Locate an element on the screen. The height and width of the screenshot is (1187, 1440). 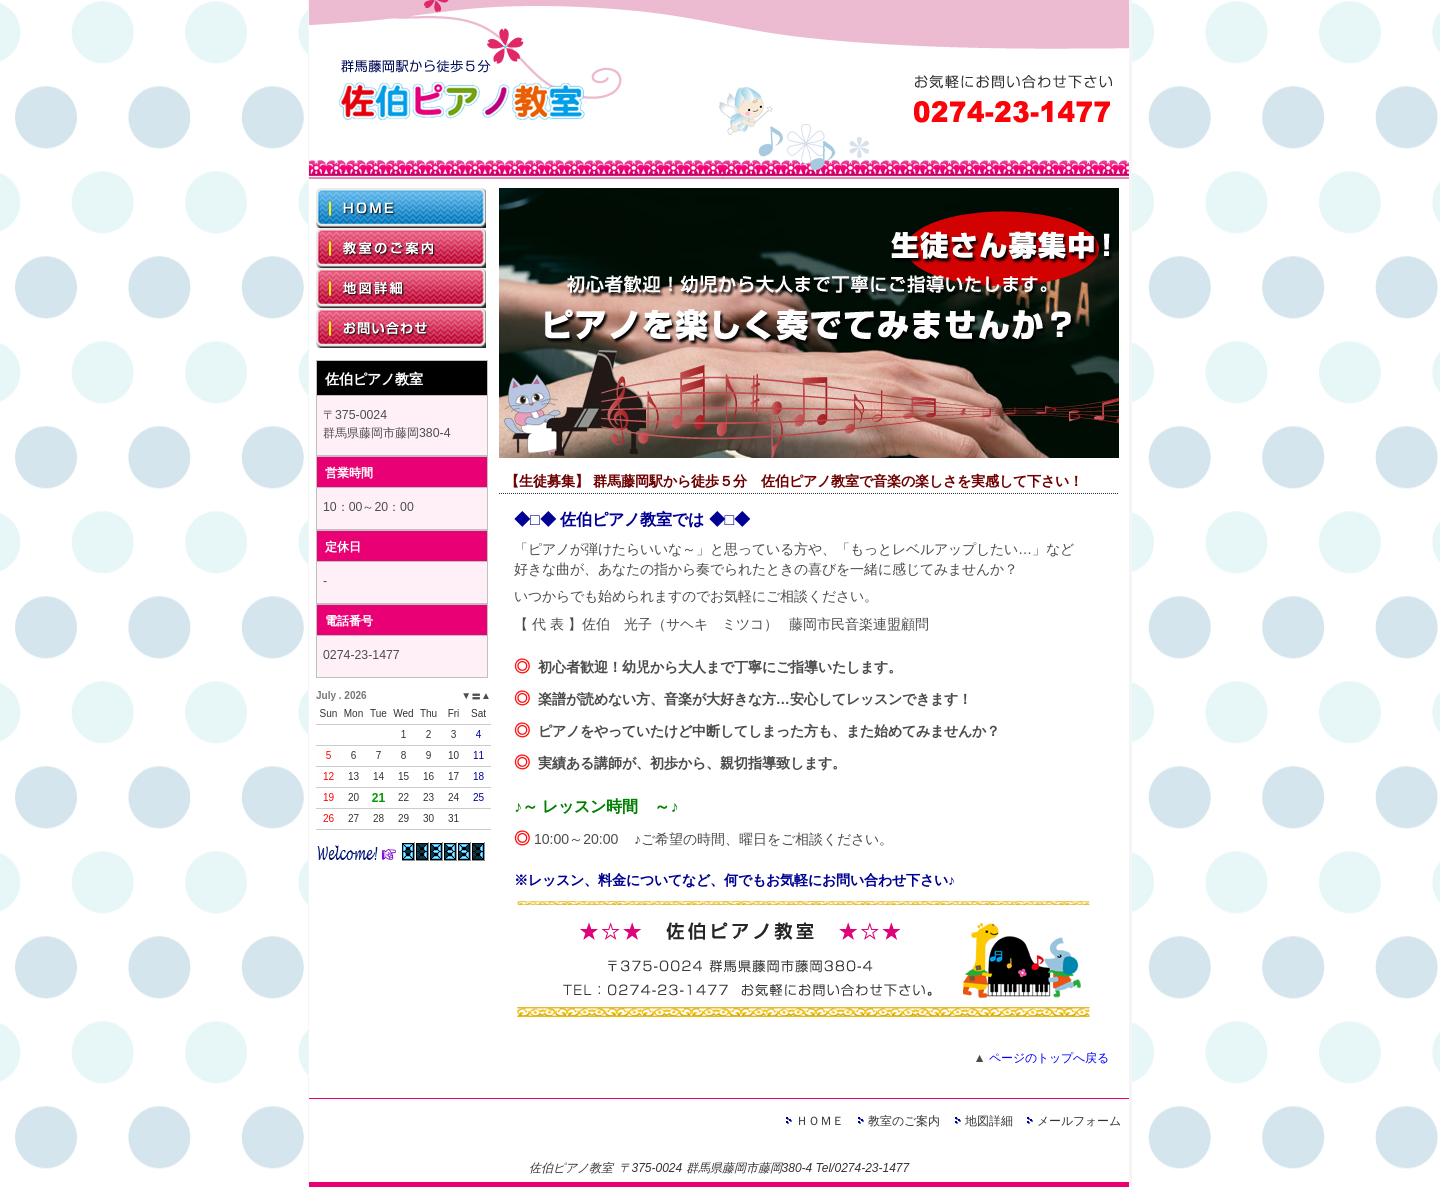
教室のご案内 is located at coordinates (904, 1121).